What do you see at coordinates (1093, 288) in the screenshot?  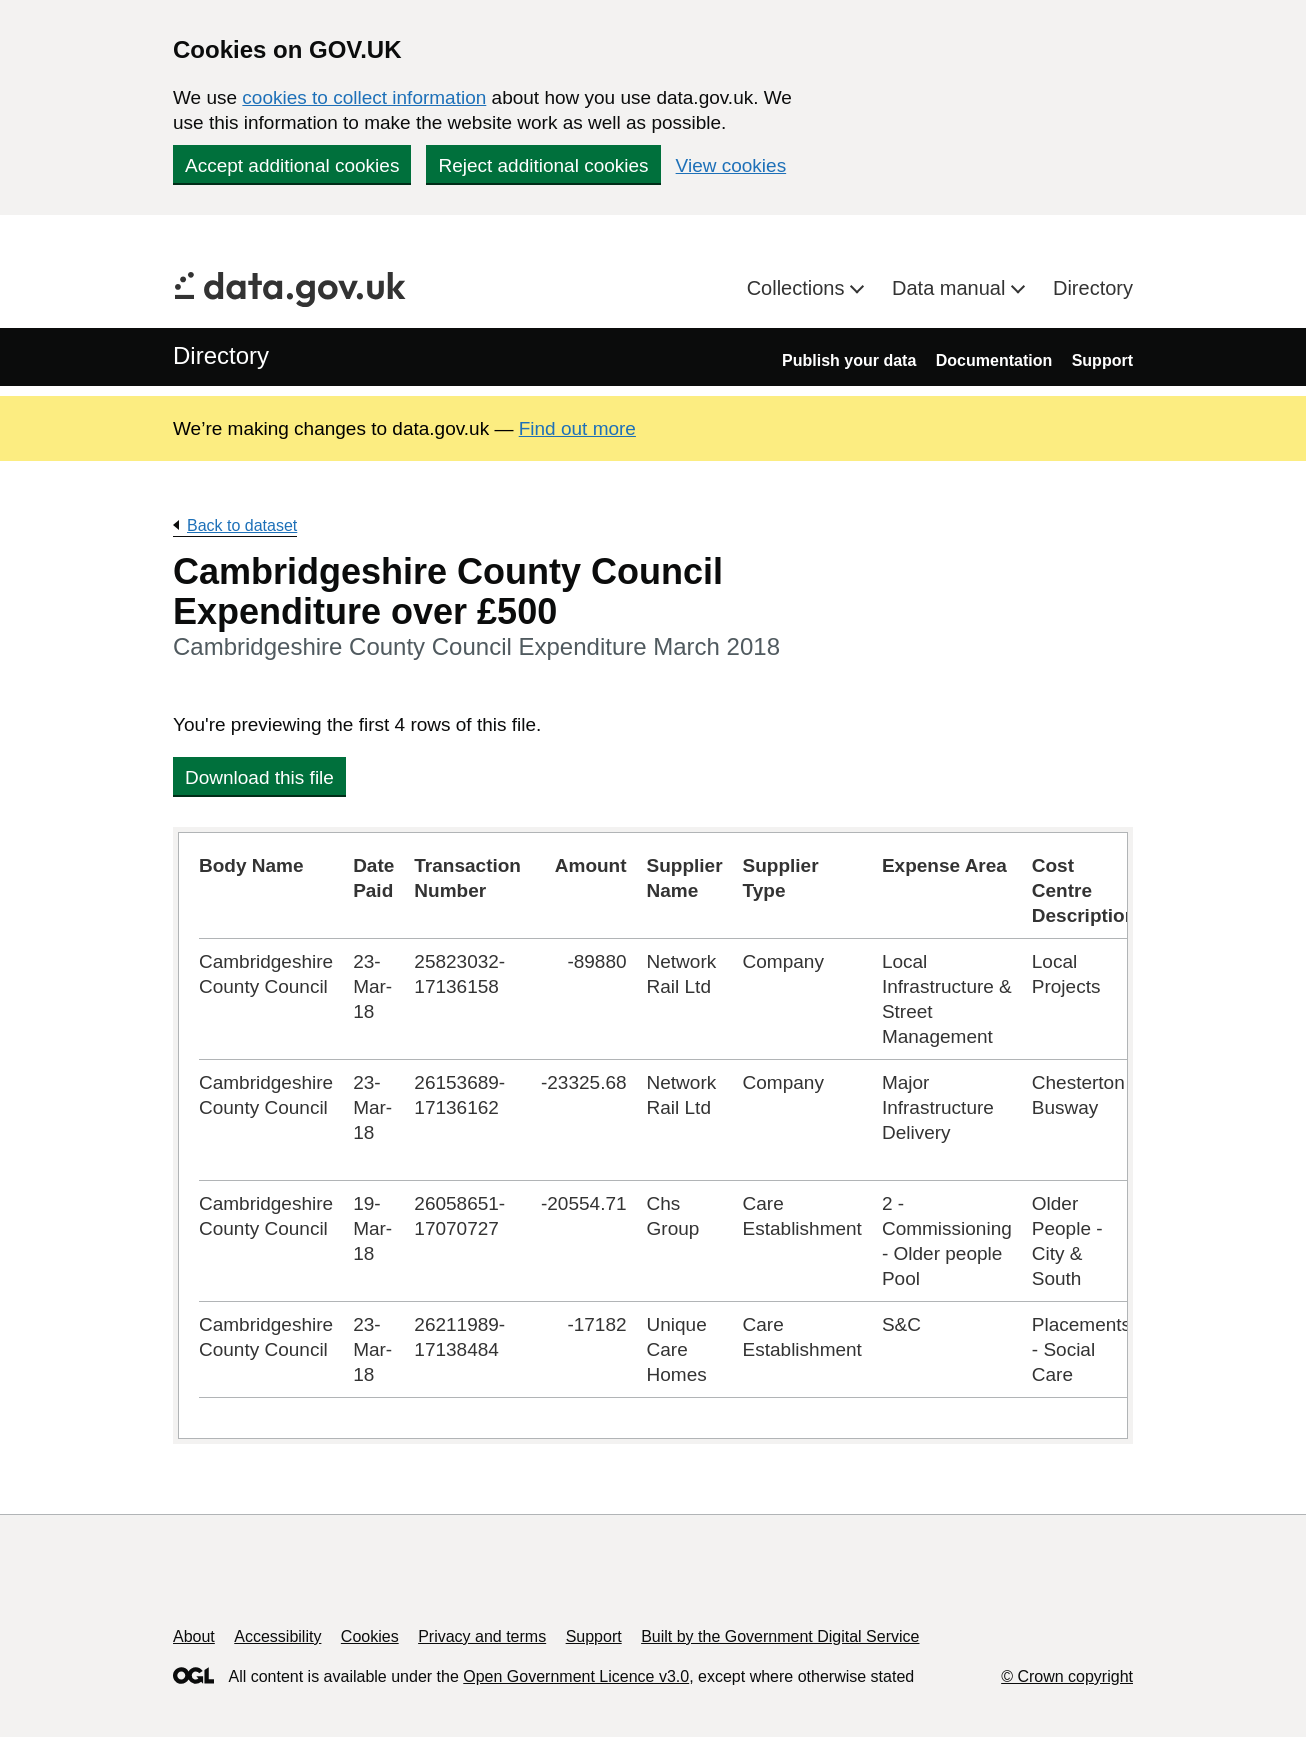 I see `Directory` at bounding box center [1093, 288].